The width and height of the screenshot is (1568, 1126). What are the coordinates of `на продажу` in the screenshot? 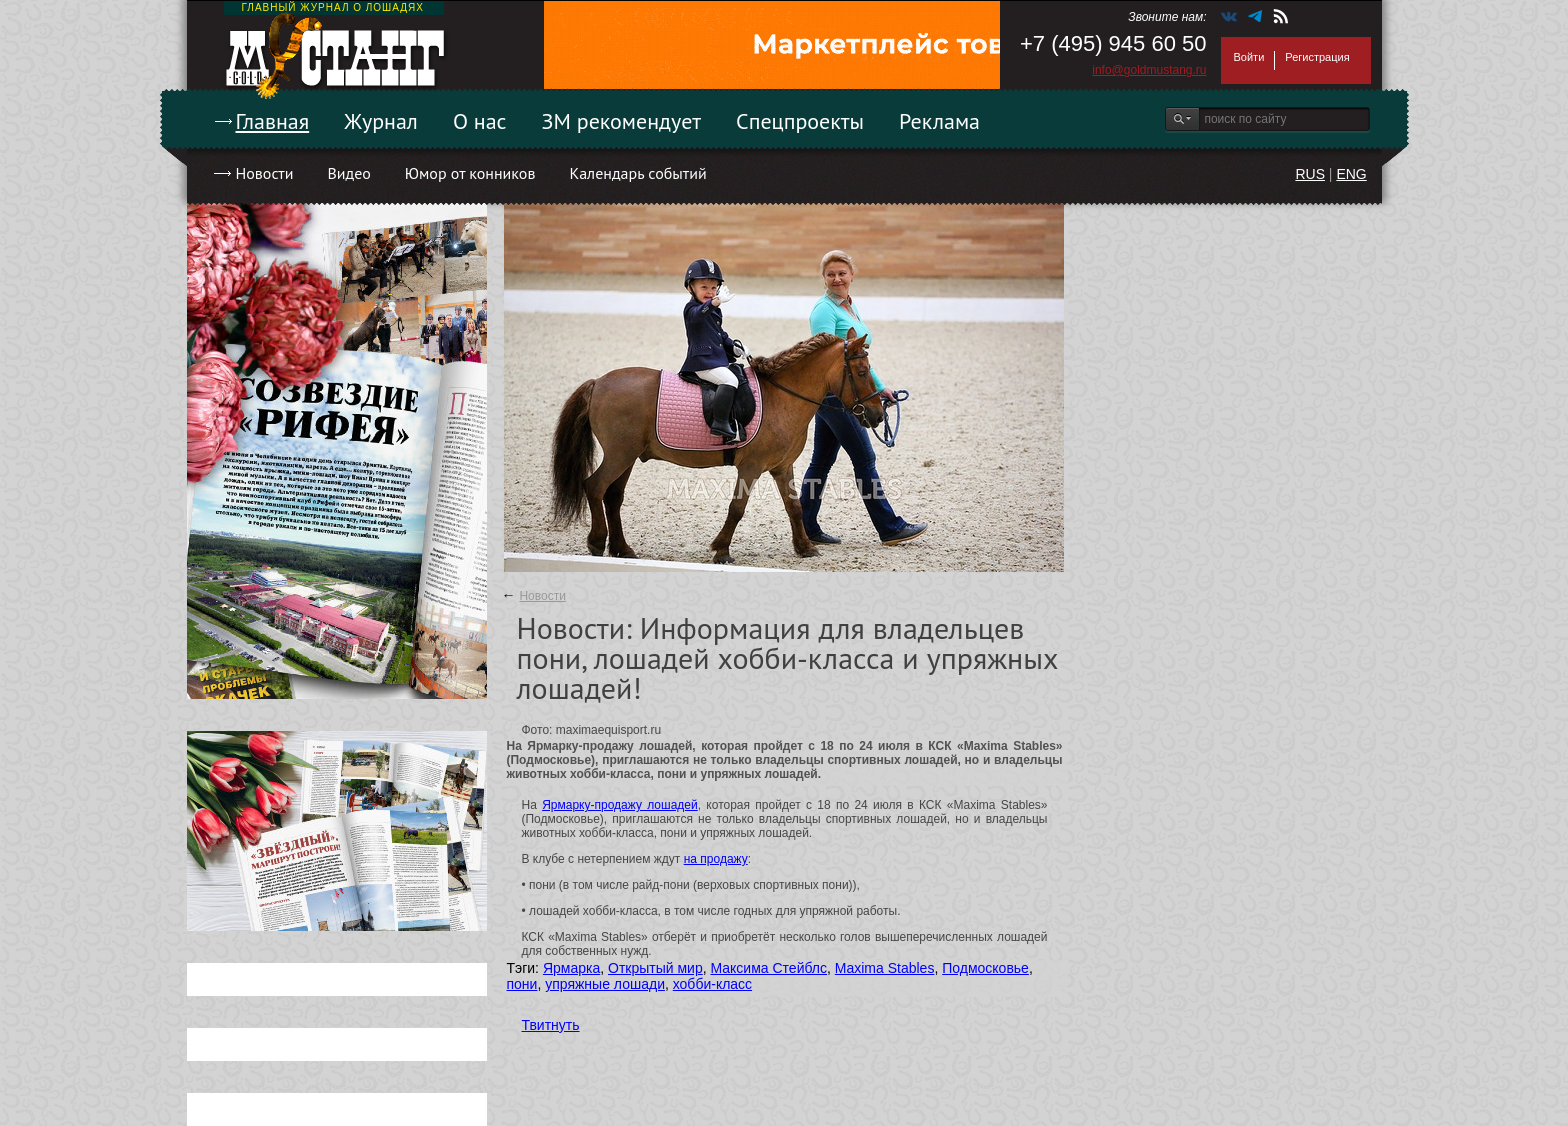 It's located at (716, 859).